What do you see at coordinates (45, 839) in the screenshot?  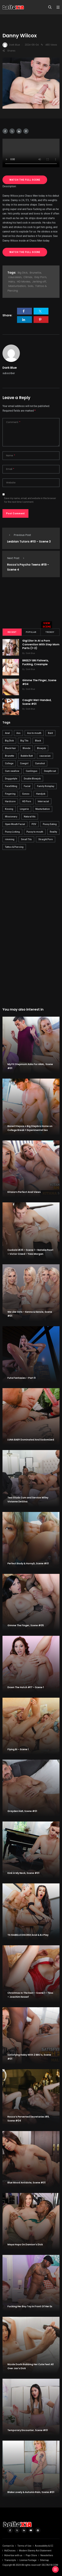 I see `Straight Porn [Straight Porn (595 items)]` at bounding box center [45, 839].